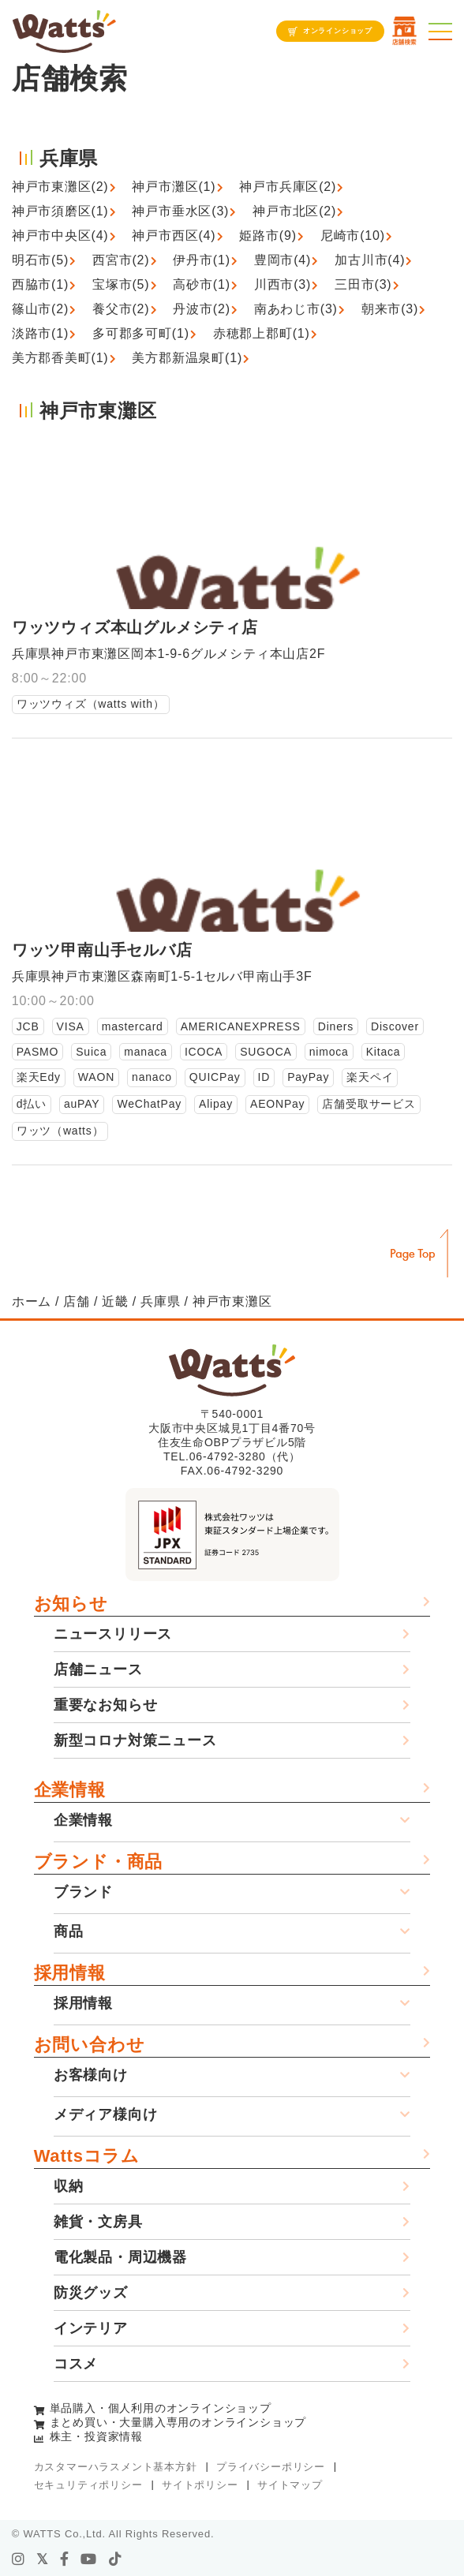  I want to click on オンラインショップ, so click(337, 31).